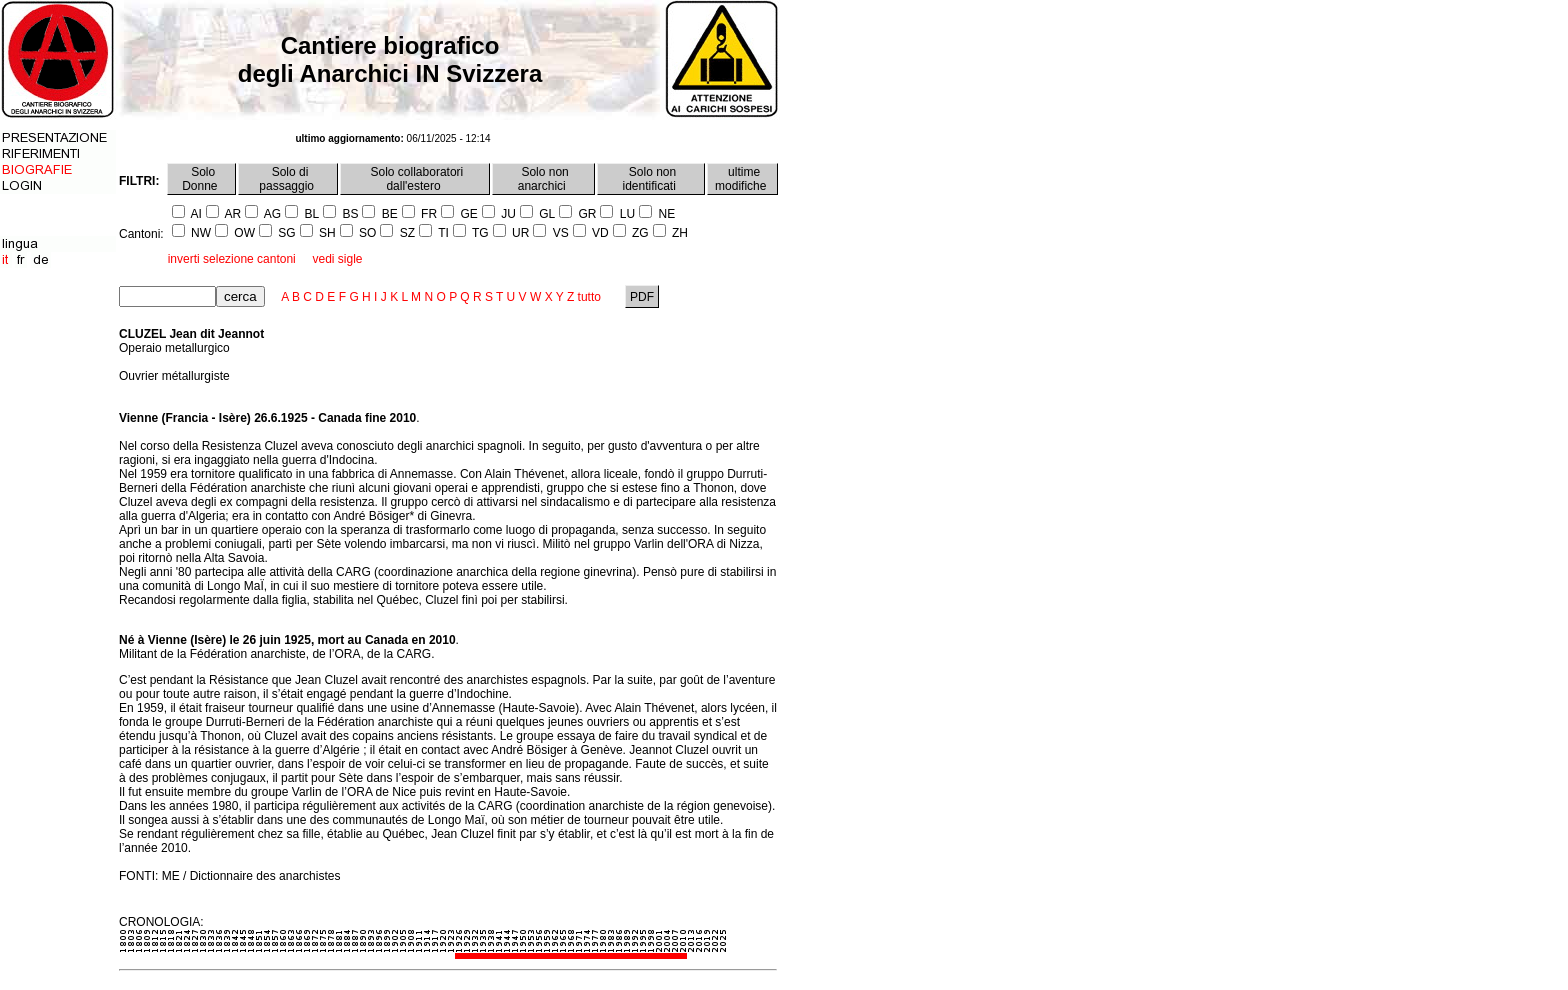 This screenshot has height=990, width=1568. Describe the element at coordinates (642, 297) in the screenshot. I see `PDF` at that location.